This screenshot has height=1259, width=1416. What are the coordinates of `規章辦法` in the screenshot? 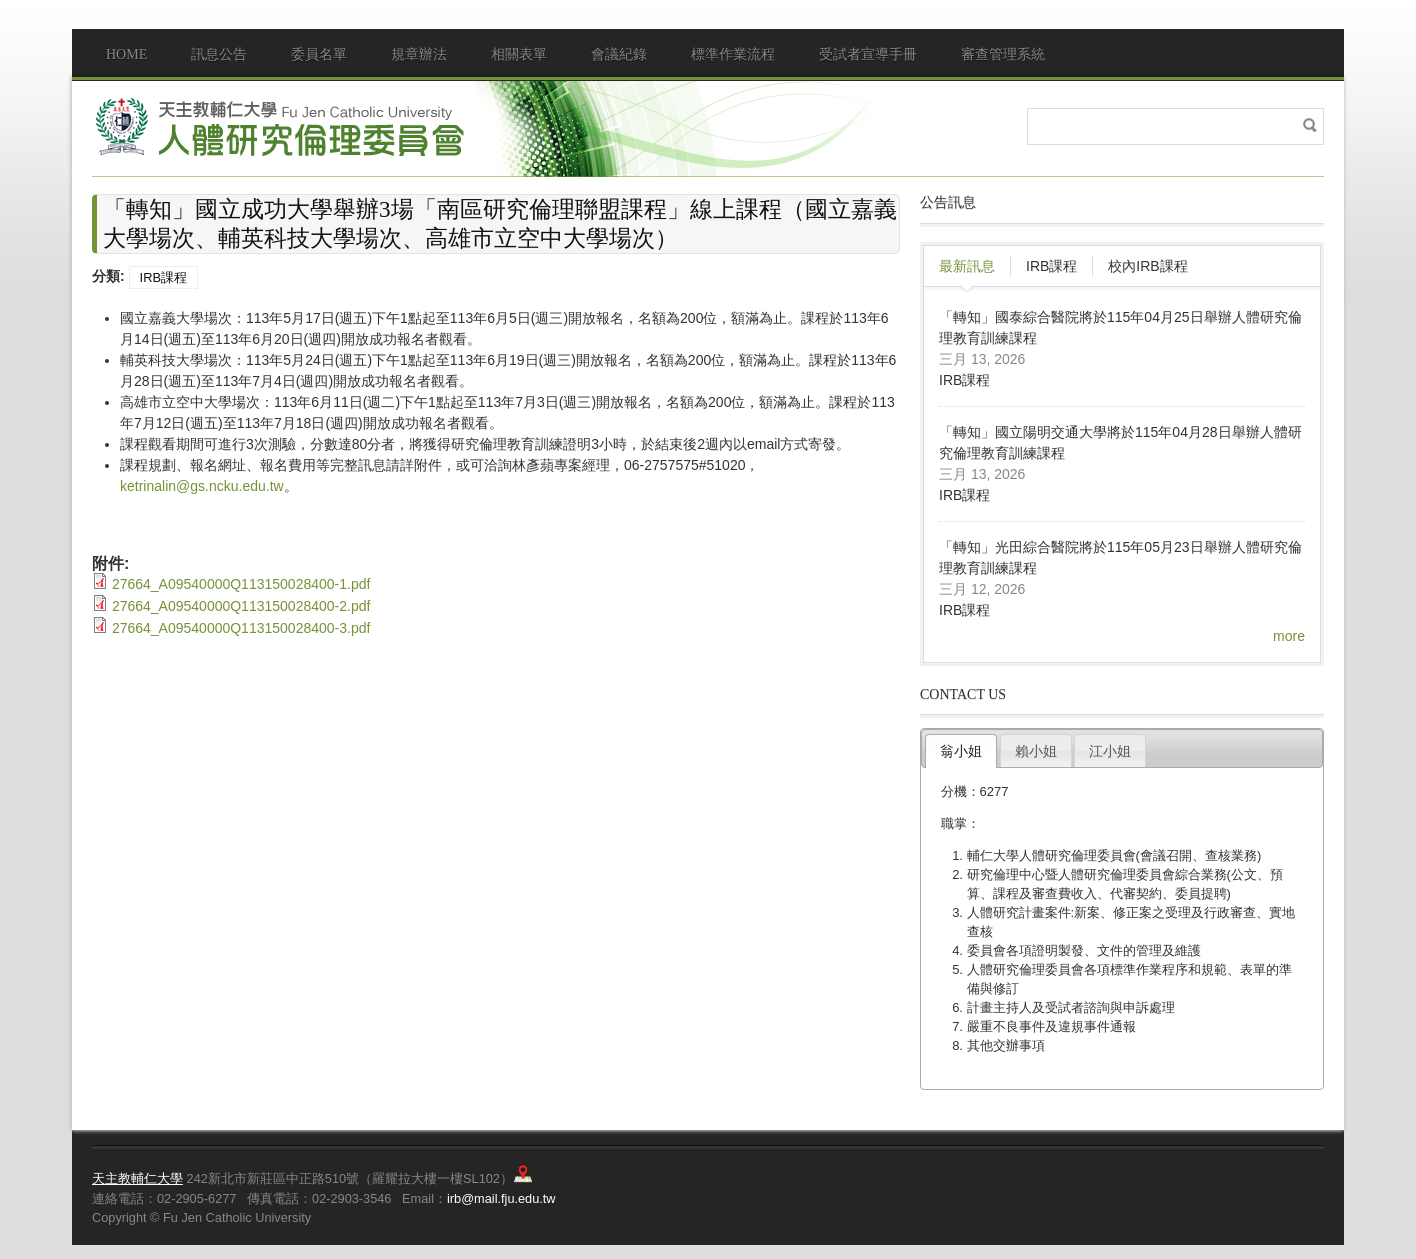 It's located at (419, 54).